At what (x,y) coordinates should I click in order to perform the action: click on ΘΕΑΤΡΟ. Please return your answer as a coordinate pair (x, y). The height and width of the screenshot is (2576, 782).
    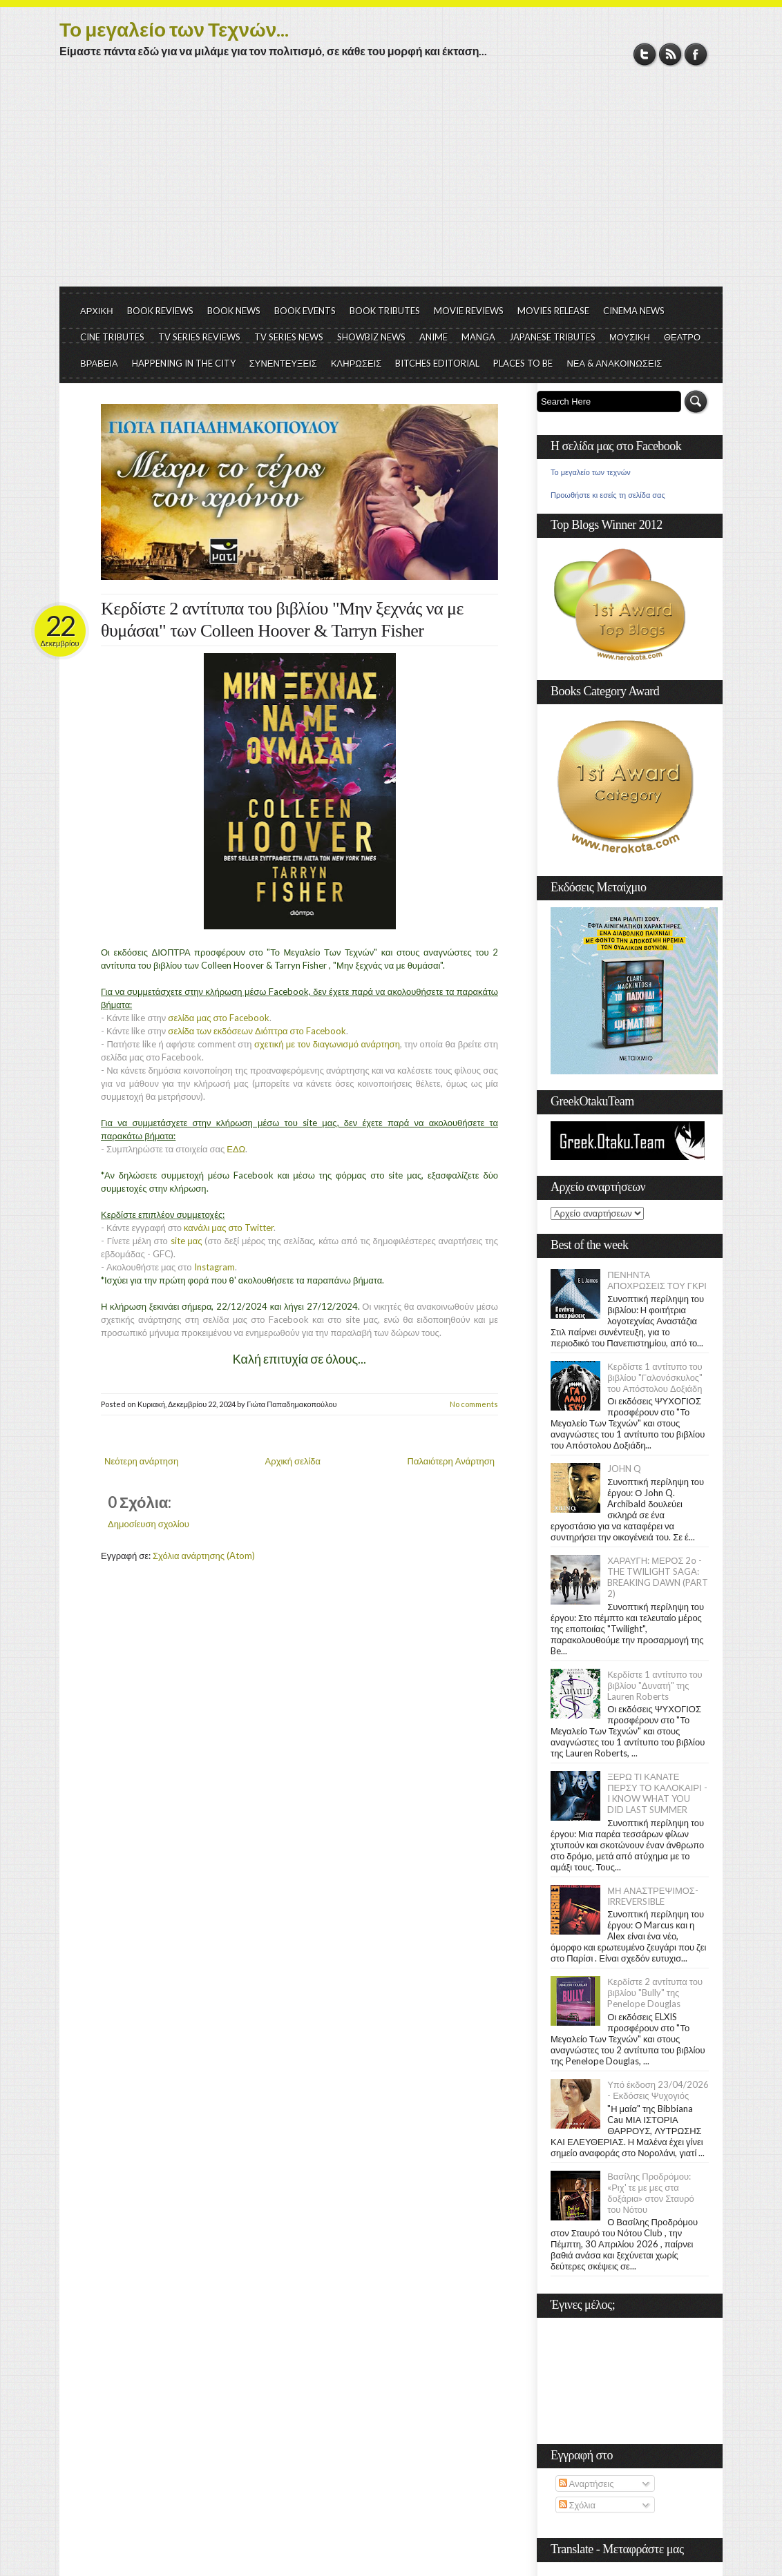
    Looking at the image, I should click on (682, 336).